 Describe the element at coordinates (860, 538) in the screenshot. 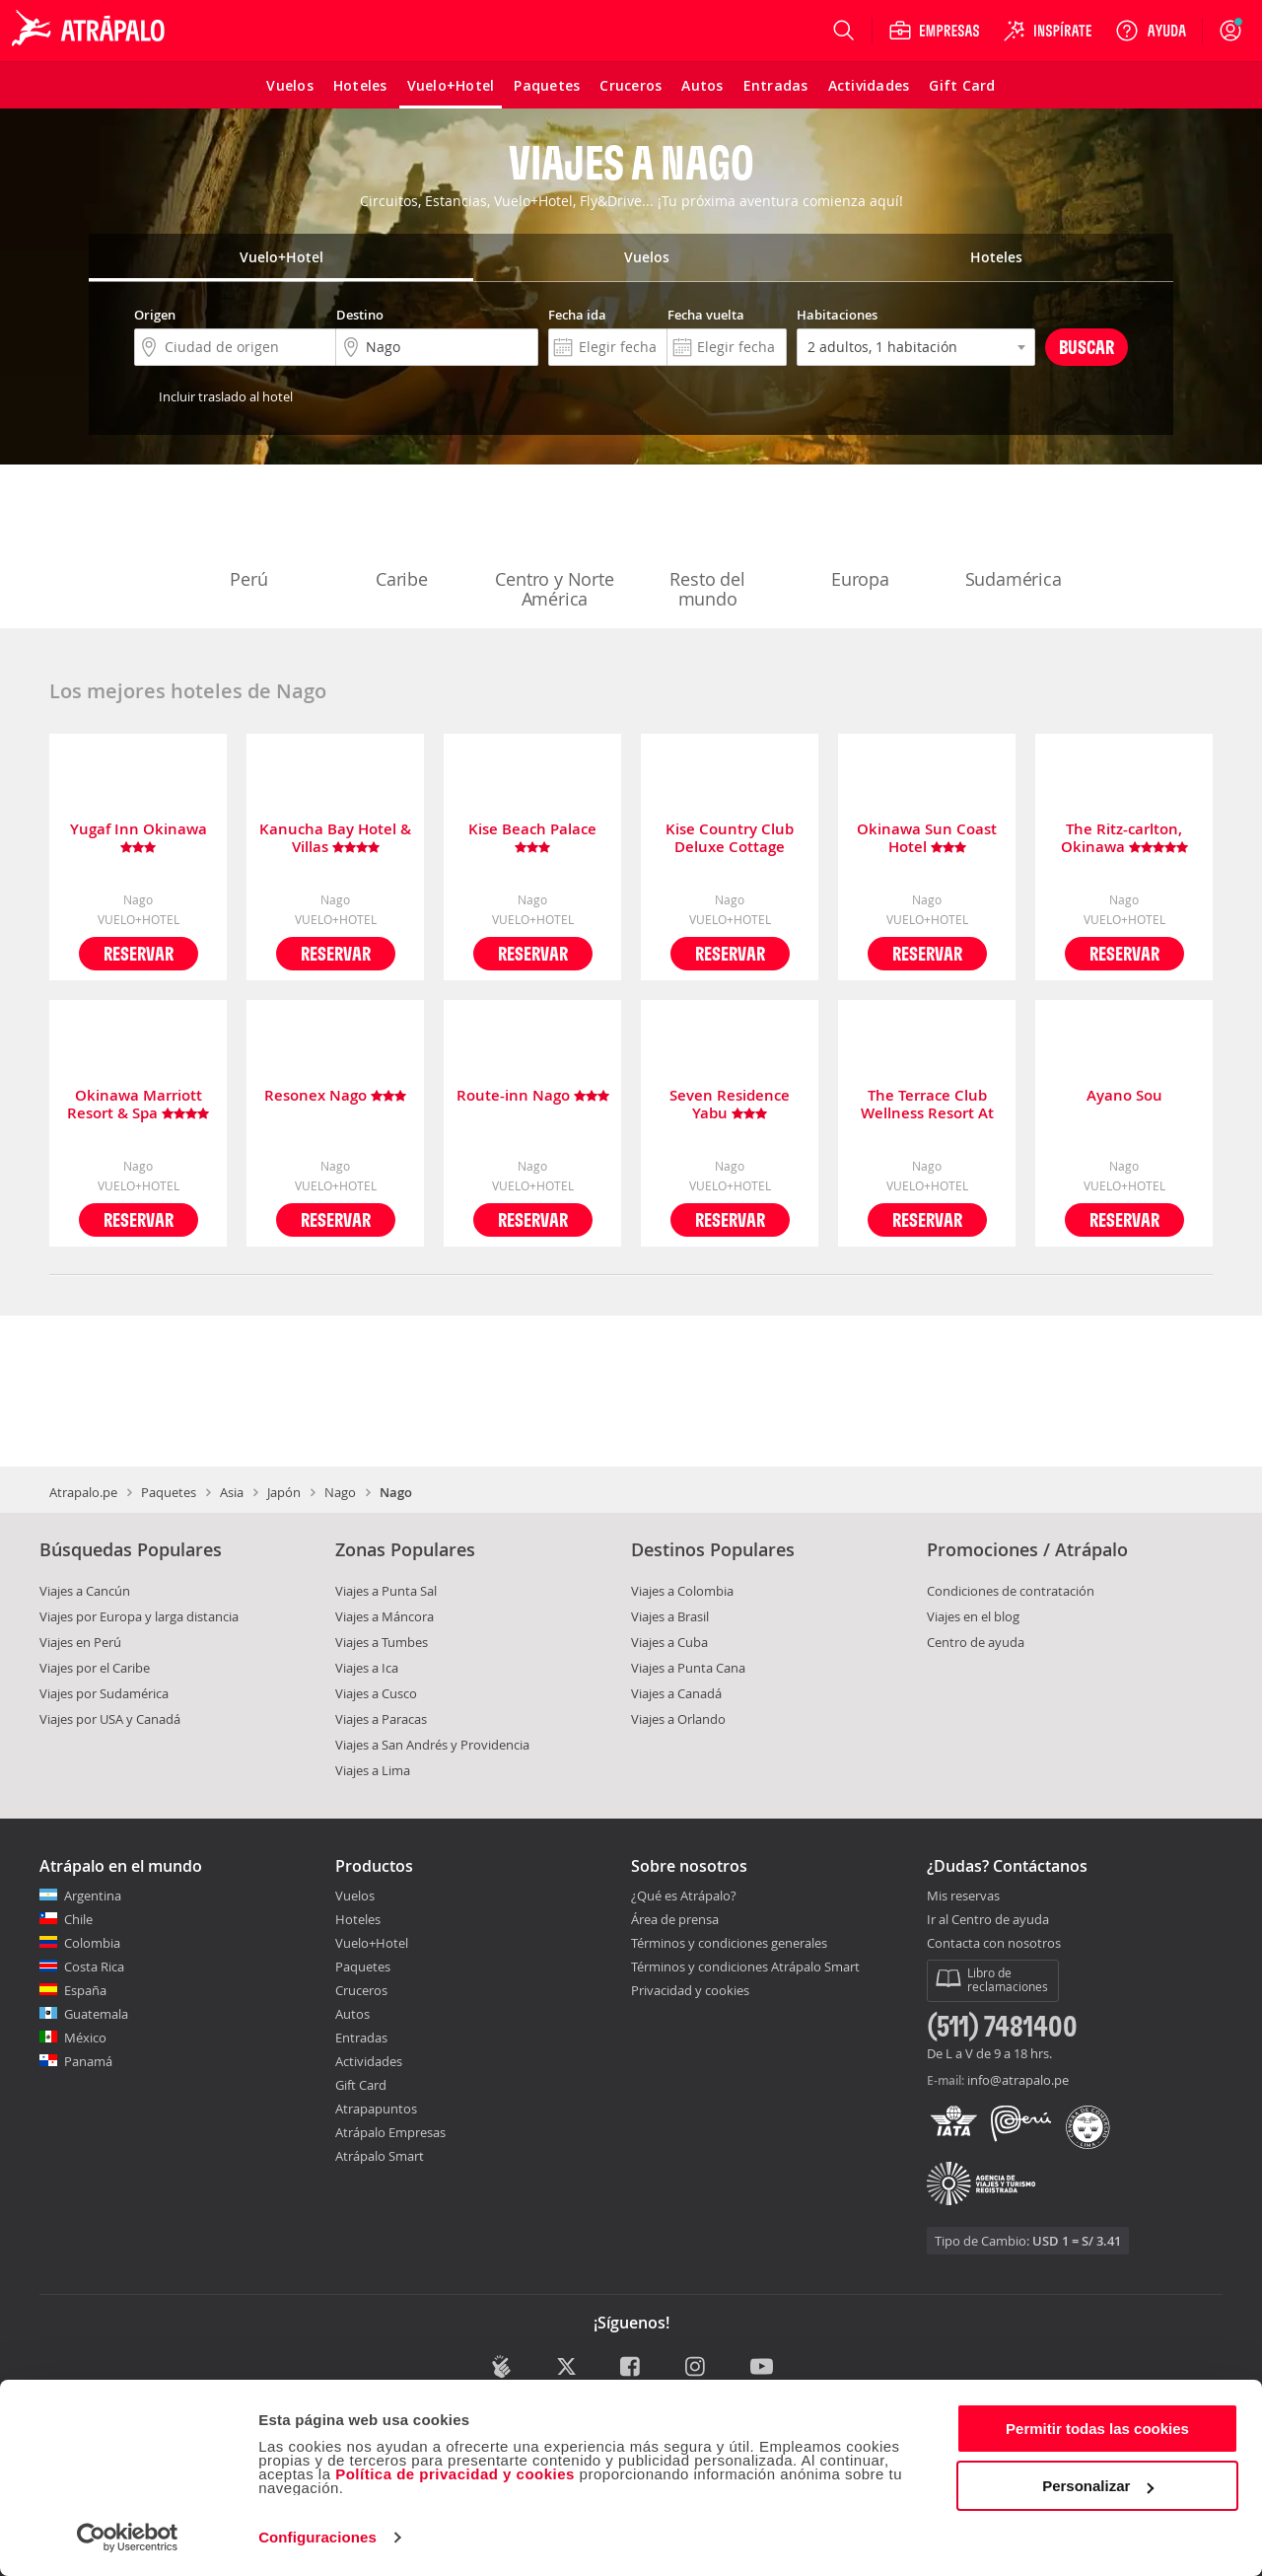

I see `Europa` at that location.